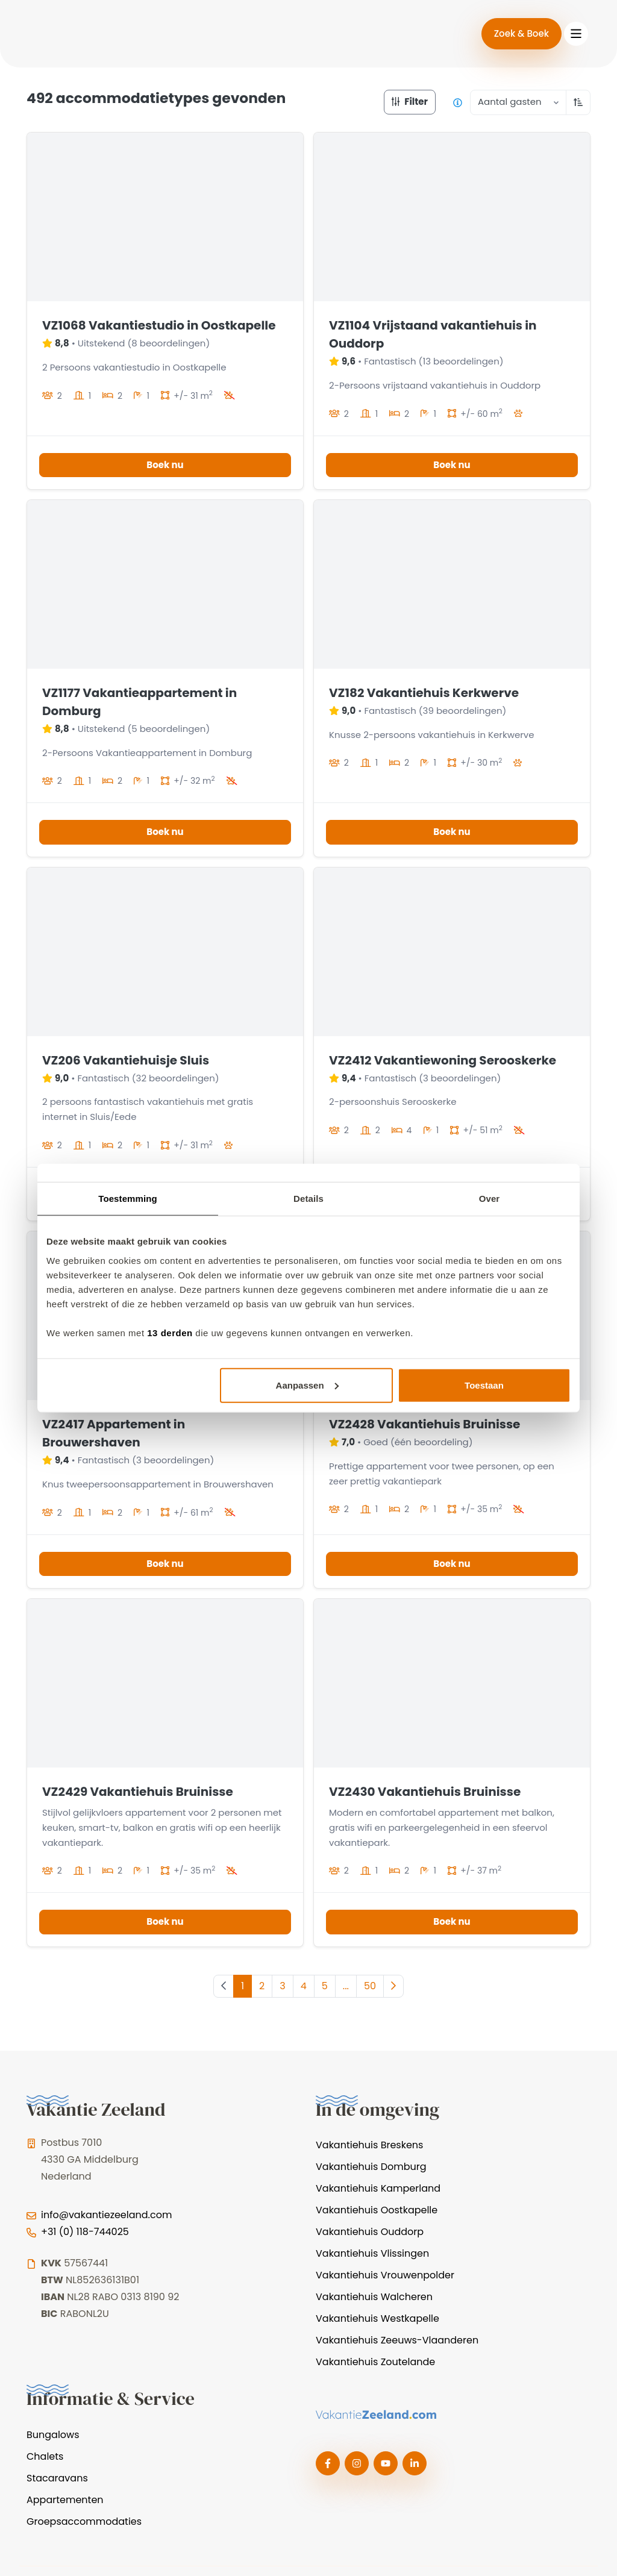 The height and width of the screenshot is (2576, 617). I want to click on Over [tab], so click(489, 1198).